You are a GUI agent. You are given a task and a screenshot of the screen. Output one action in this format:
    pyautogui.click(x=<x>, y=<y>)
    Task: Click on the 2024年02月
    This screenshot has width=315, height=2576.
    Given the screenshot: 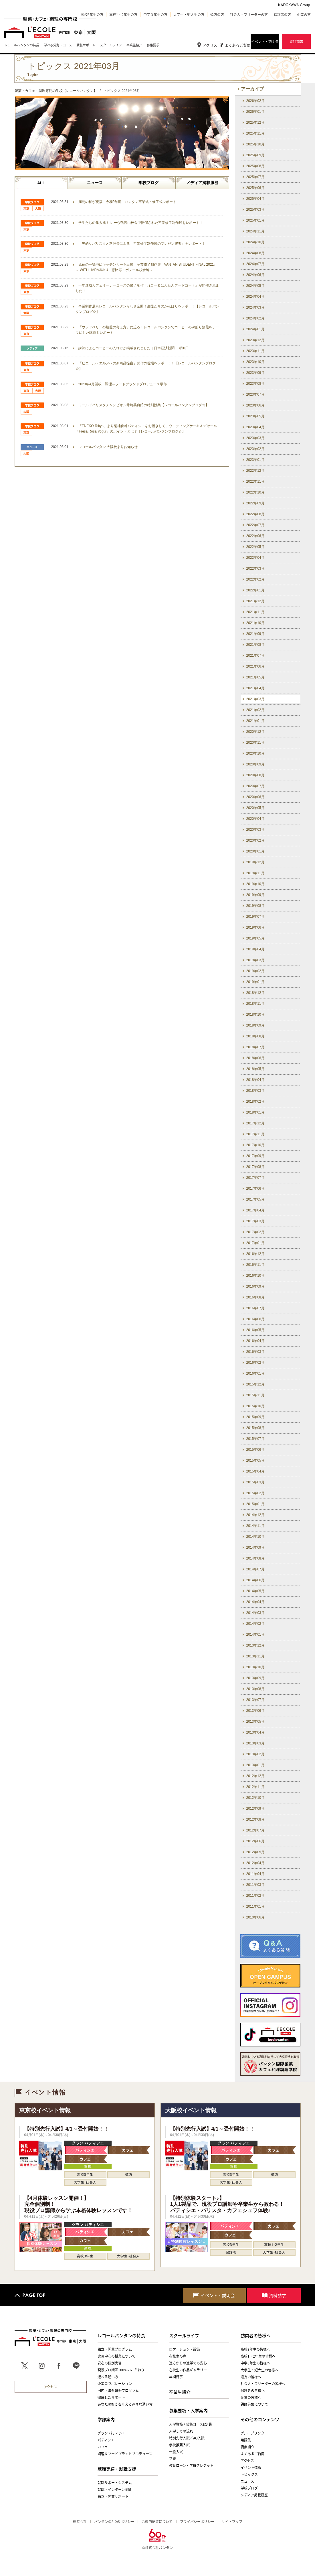 What is the action you would take?
    pyautogui.click(x=255, y=318)
    